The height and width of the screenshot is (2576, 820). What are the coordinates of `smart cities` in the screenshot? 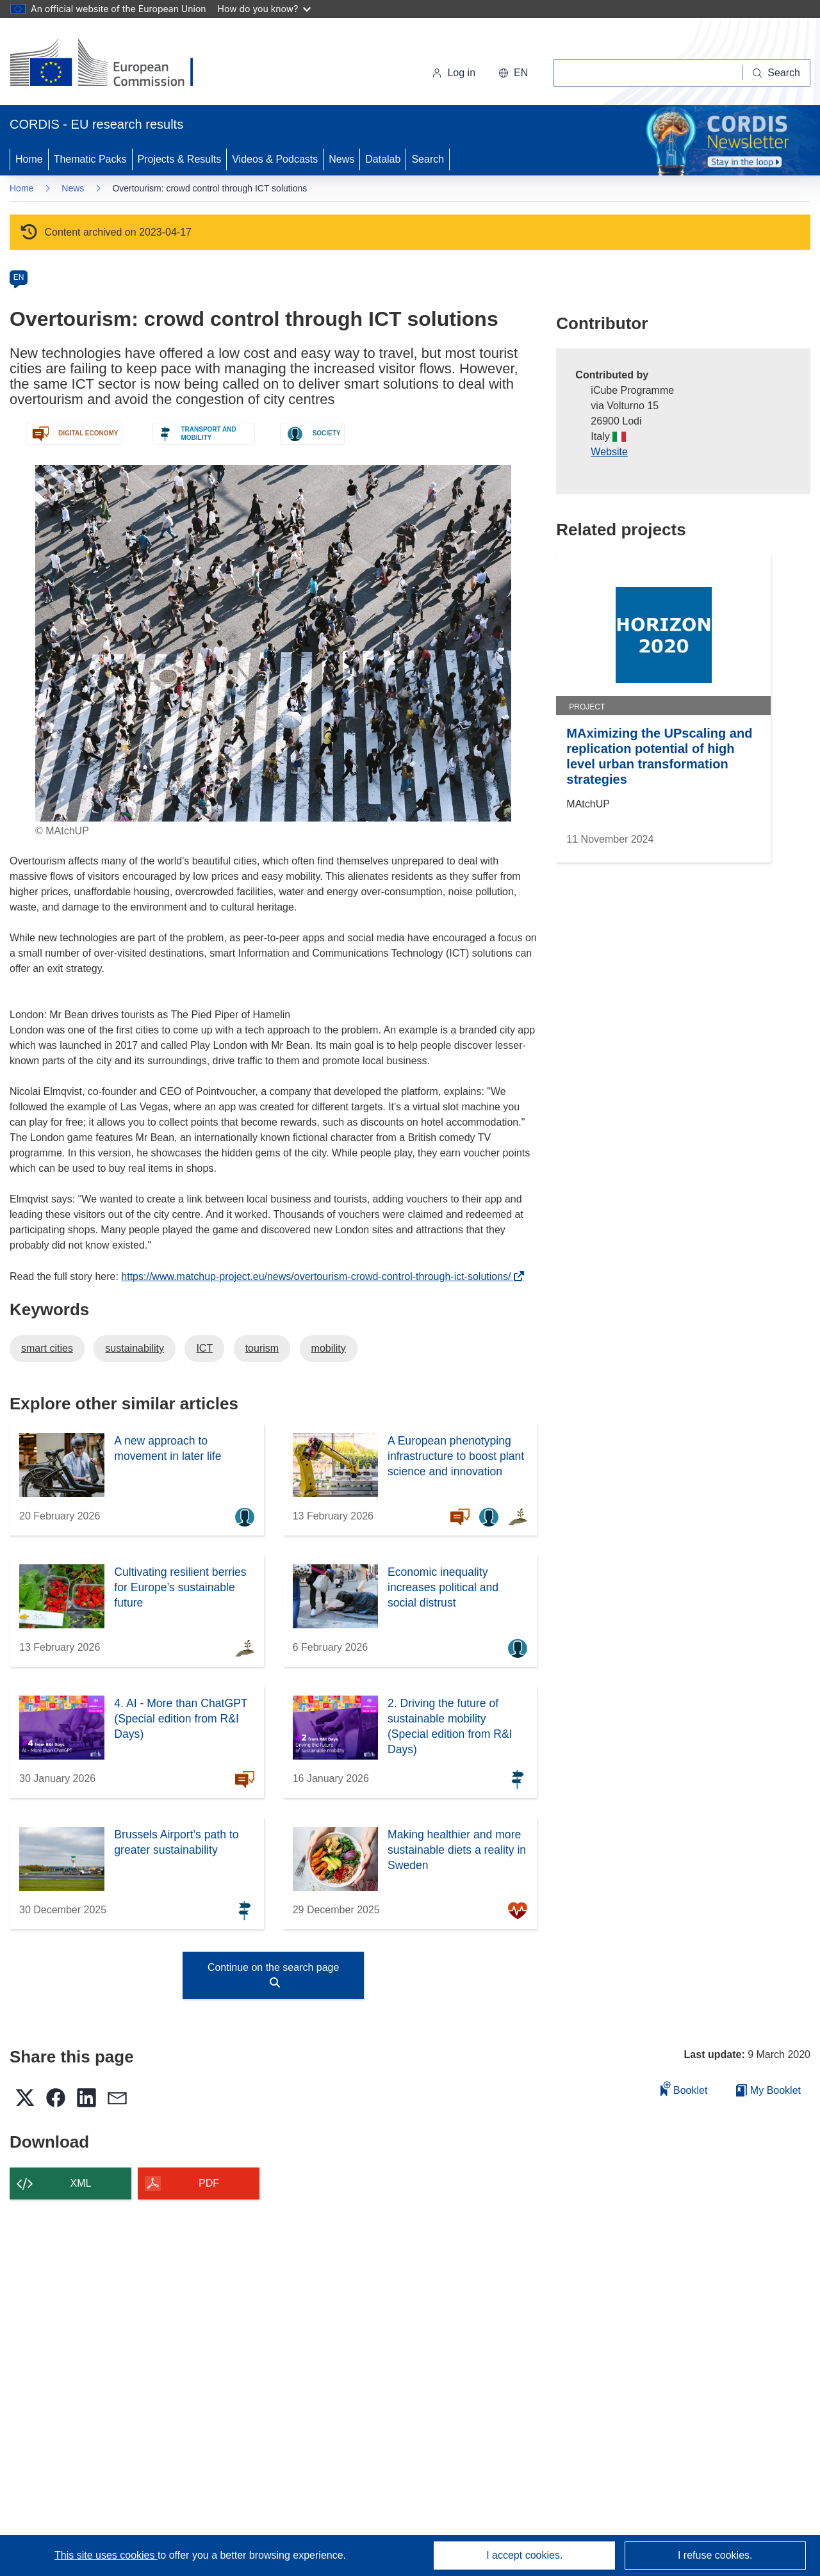 It's located at (47, 1348).